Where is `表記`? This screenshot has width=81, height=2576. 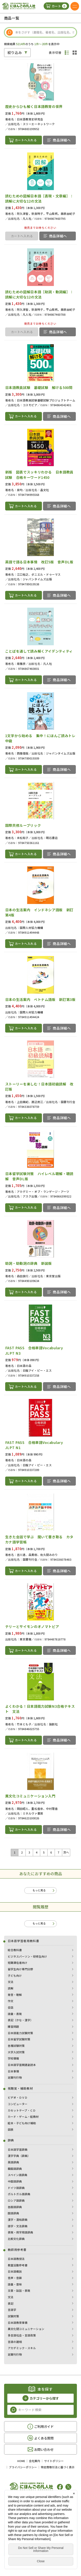 表記 is located at coordinates (10, 2303).